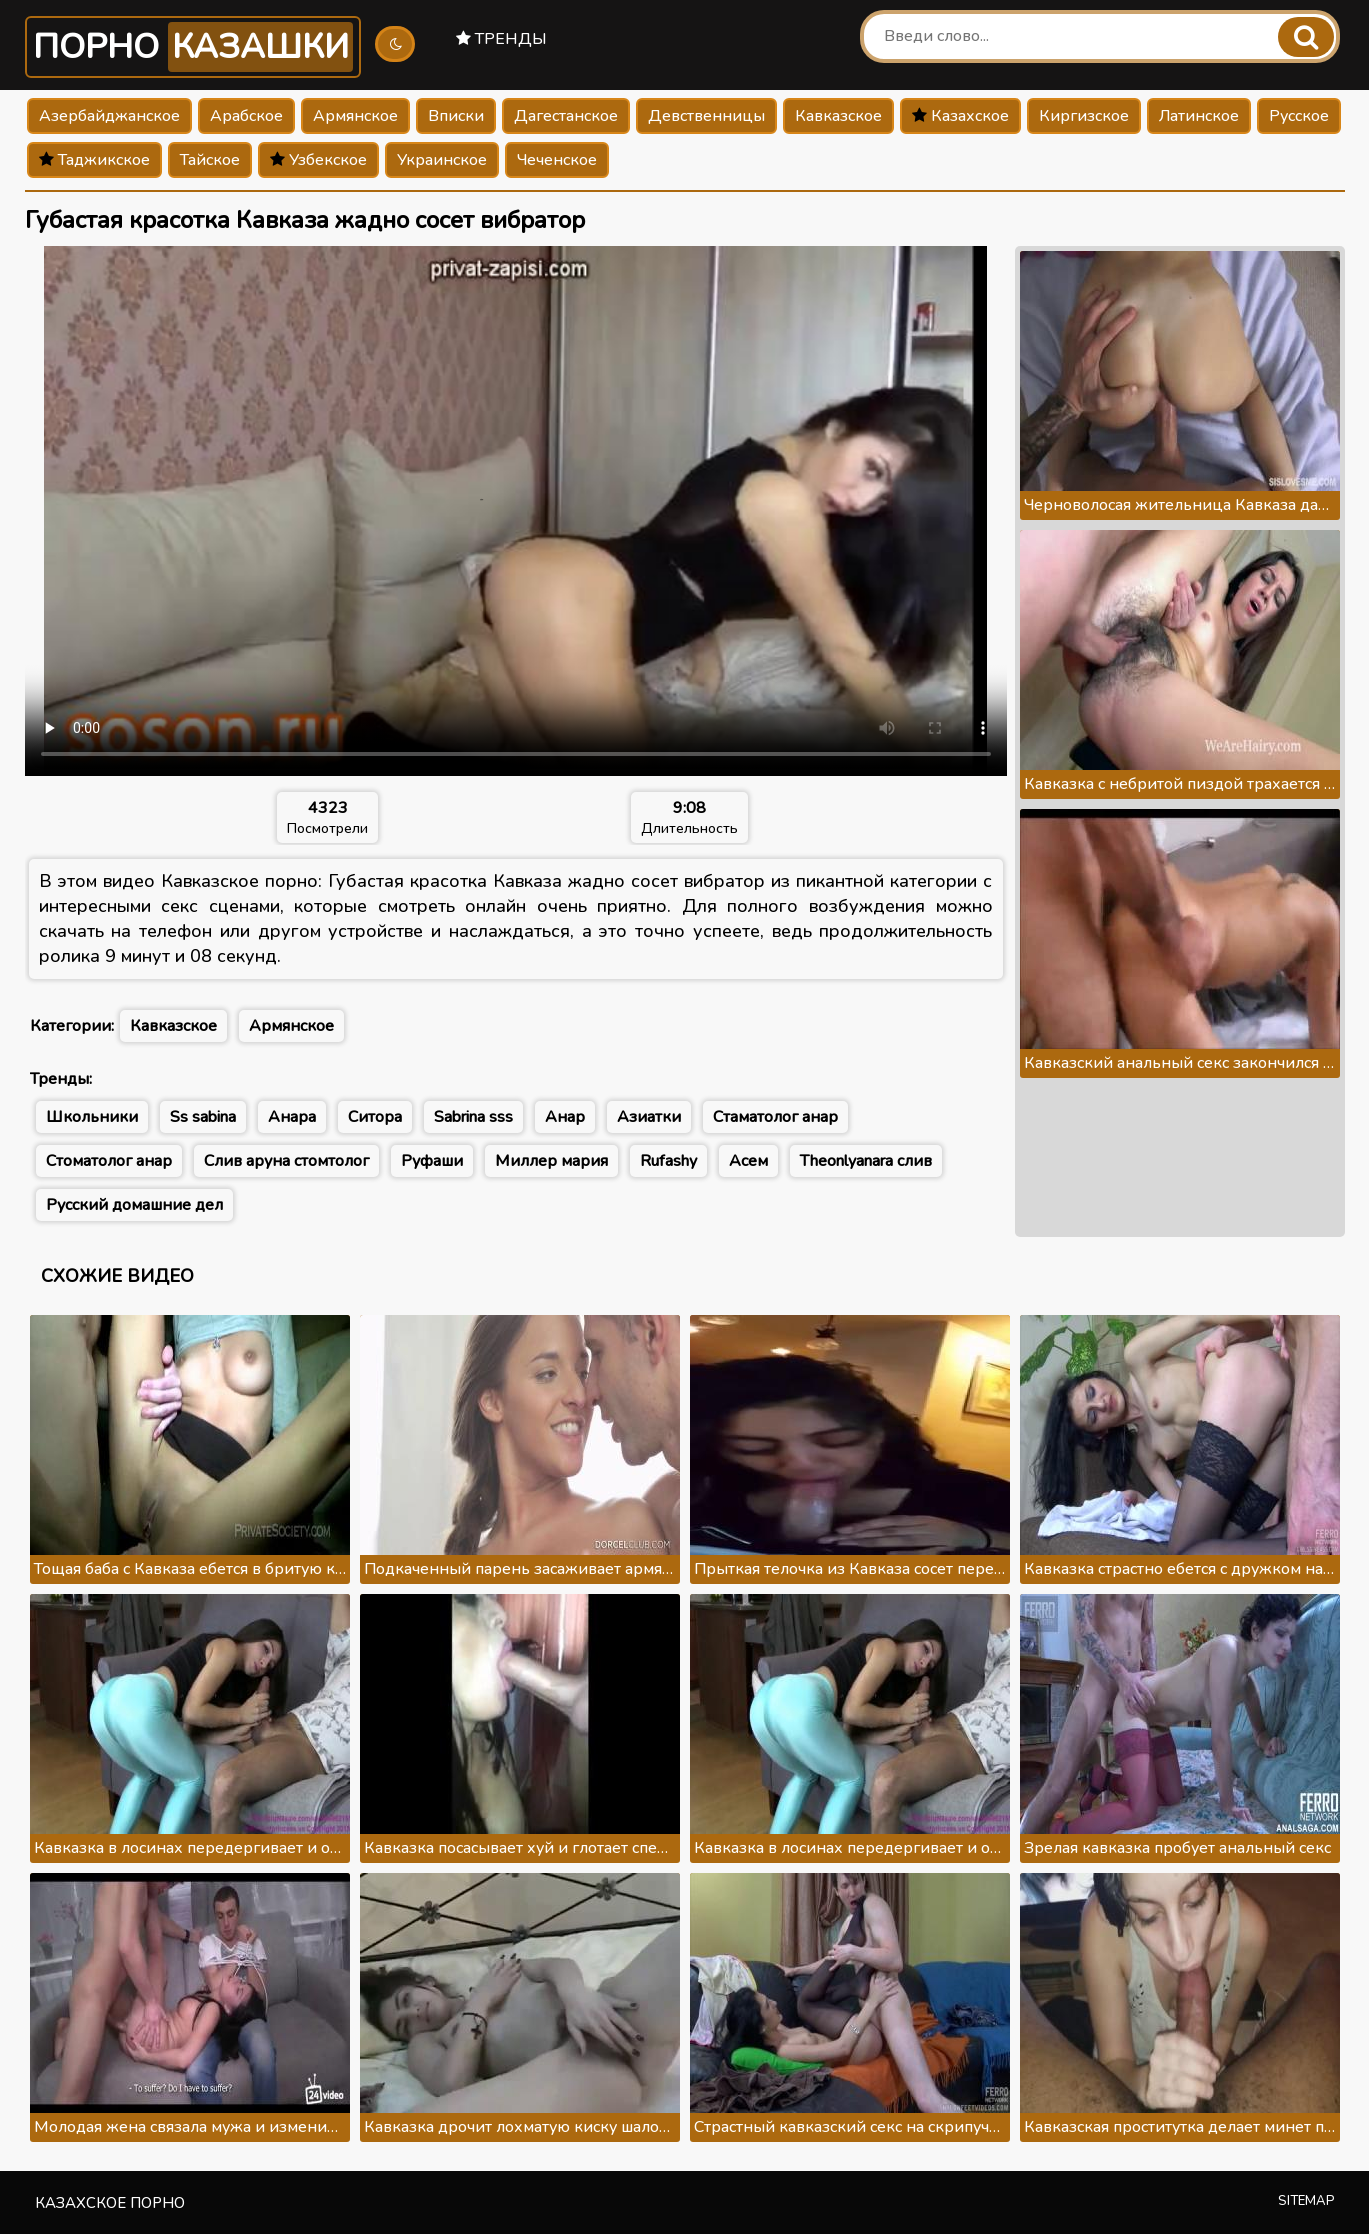  Describe the element at coordinates (1299, 116) in the screenshot. I see `Русское` at that location.